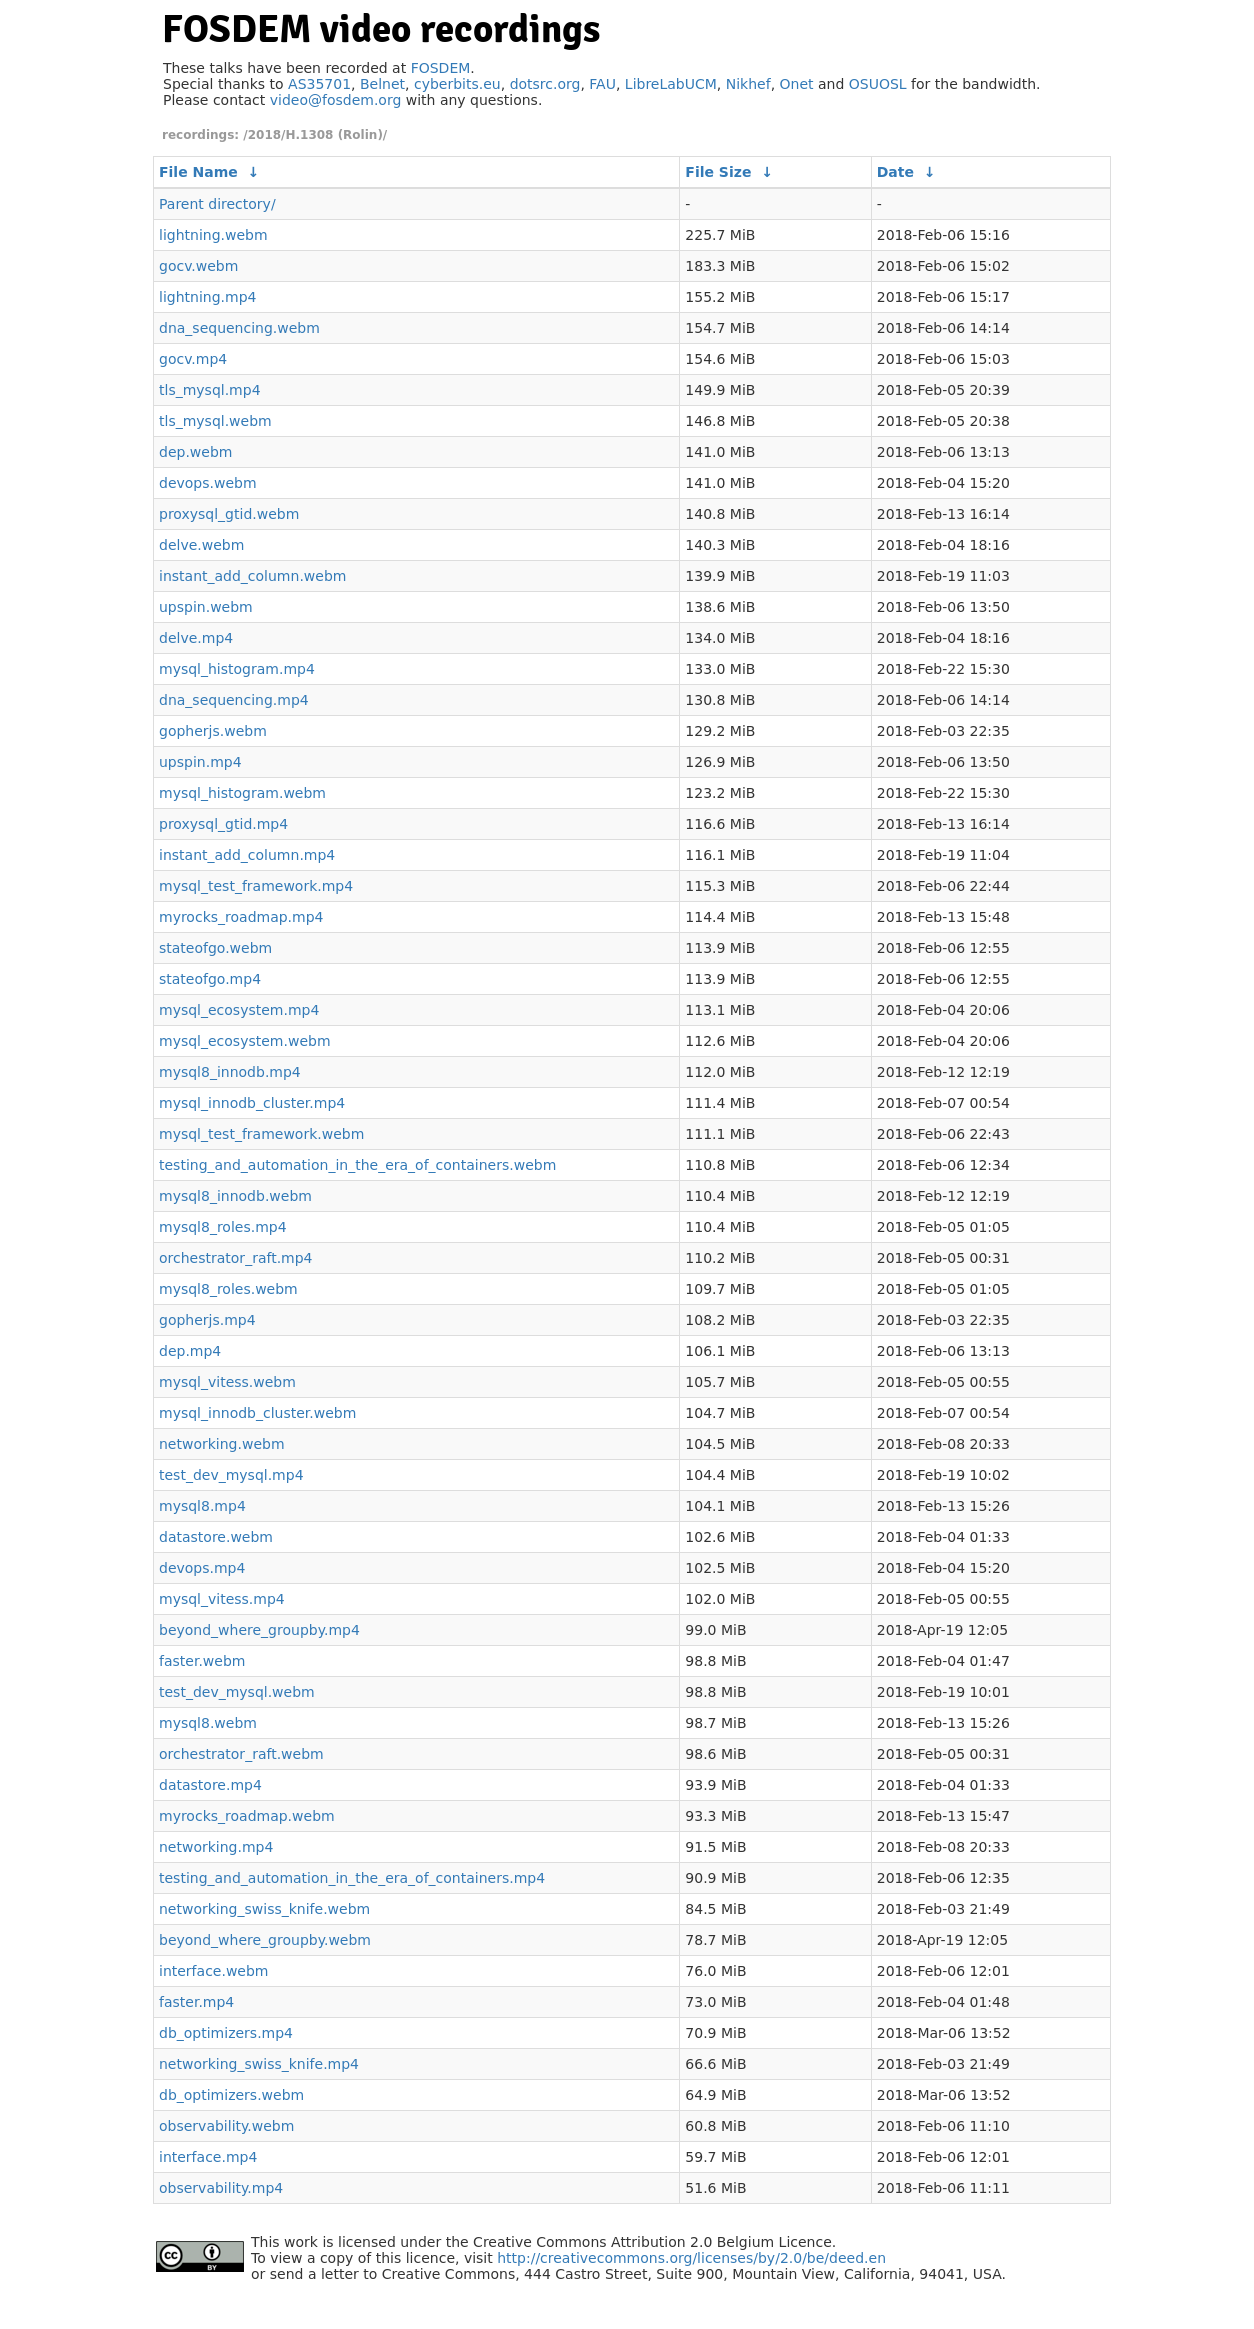 The width and height of the screenshot is (1254, 2329). What do you see at coordinates (241, 1754) in the screenshot?
I see `orchestrator_raft.webm` at bounding box center [241, 1754].